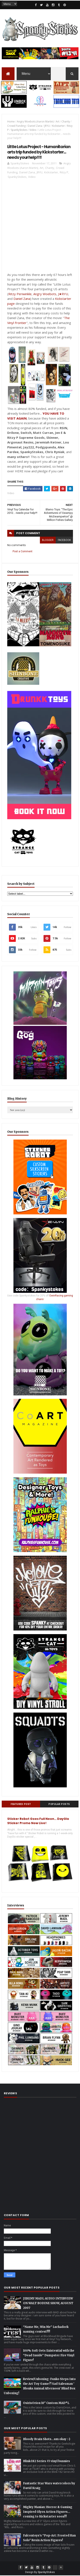  What do you see at coordinates (48, 2303) in the screenshot?
I see `JEREMY MADL AUDIO INTERVIEW ON WALT BODINE SHOW, AUGUST 2007` at bounding box center [48, 2303].